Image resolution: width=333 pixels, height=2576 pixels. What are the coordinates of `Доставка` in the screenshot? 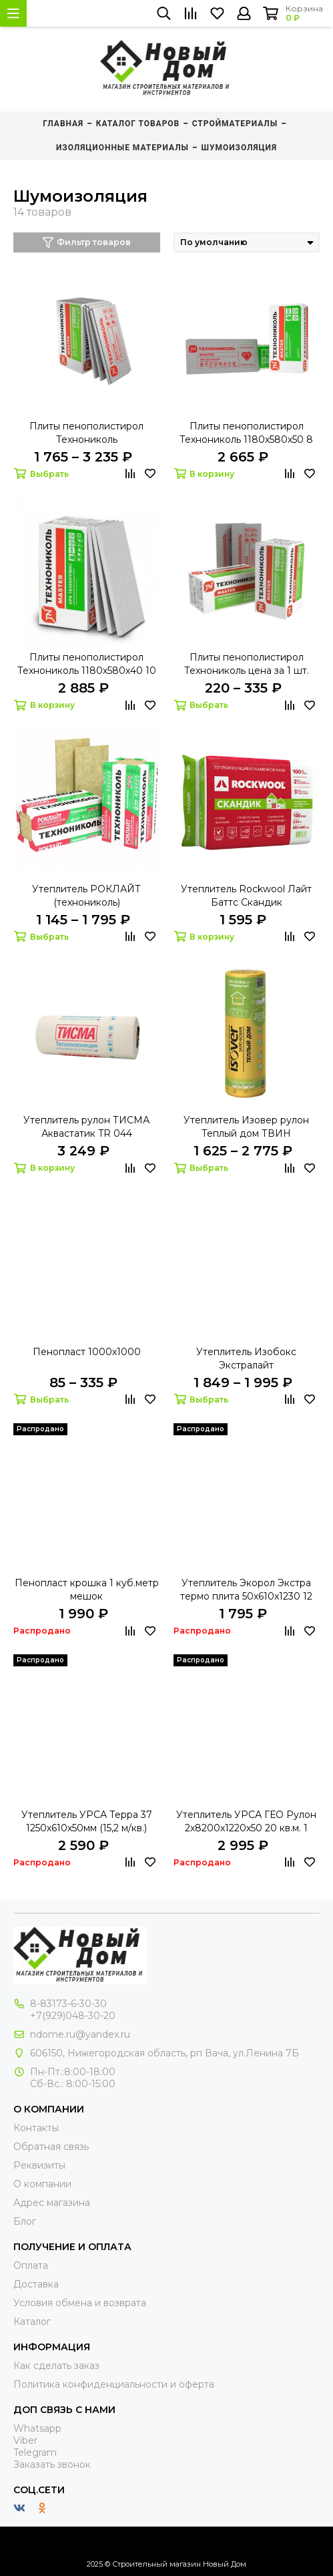 It's located at (36, 2284).